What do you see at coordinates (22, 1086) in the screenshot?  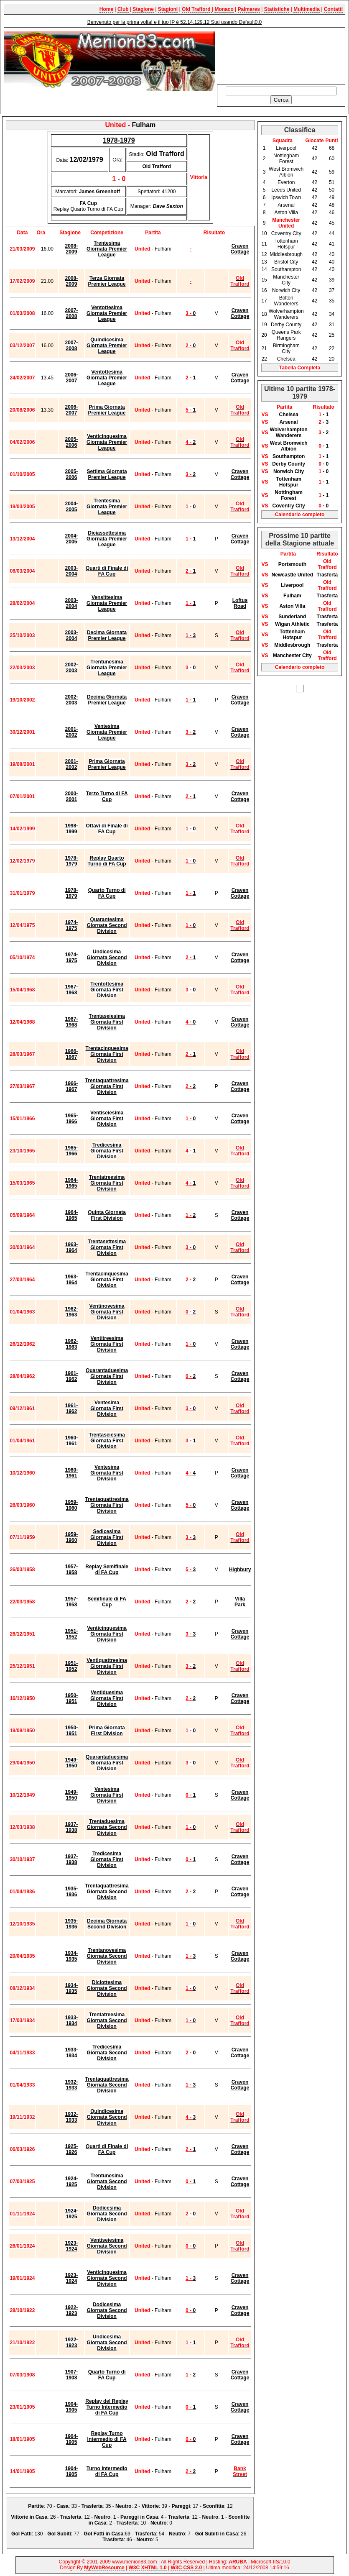 I see `27/03/1967` at bounding box center [22, 1086].